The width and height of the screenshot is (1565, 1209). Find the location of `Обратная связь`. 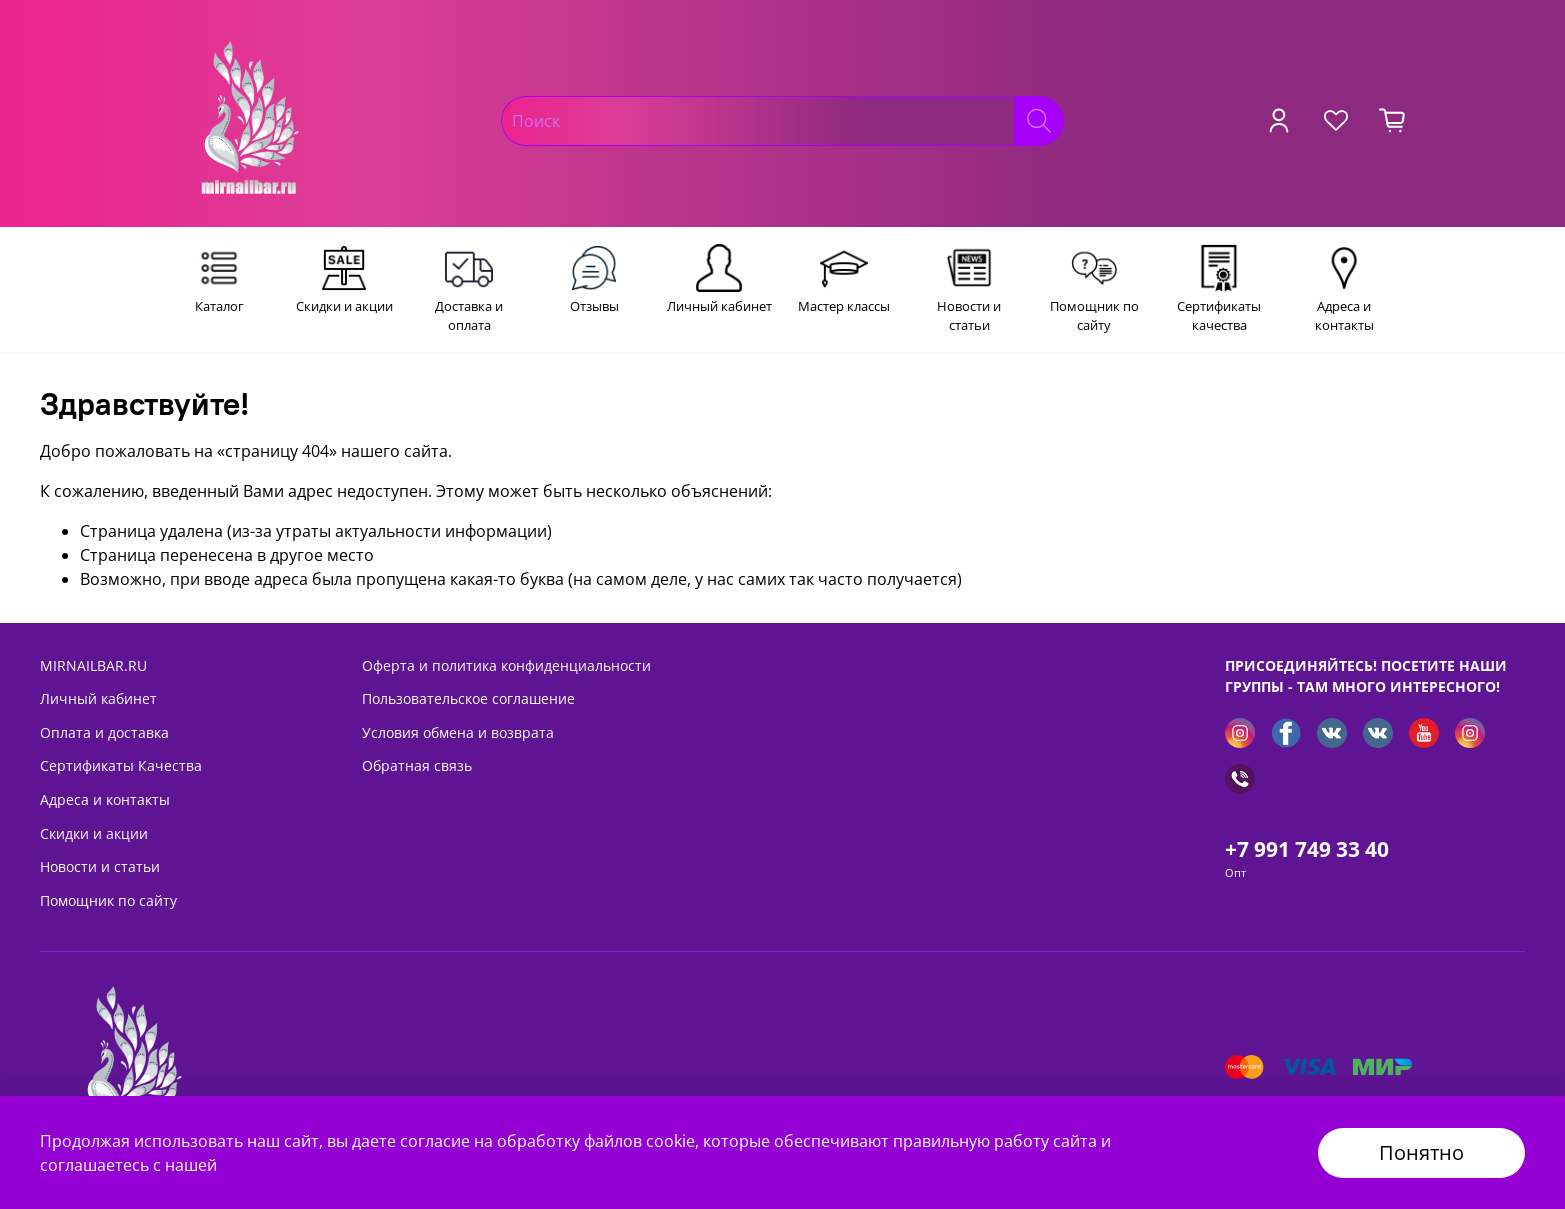

Обратная связь is located at coordinates (417, 765).